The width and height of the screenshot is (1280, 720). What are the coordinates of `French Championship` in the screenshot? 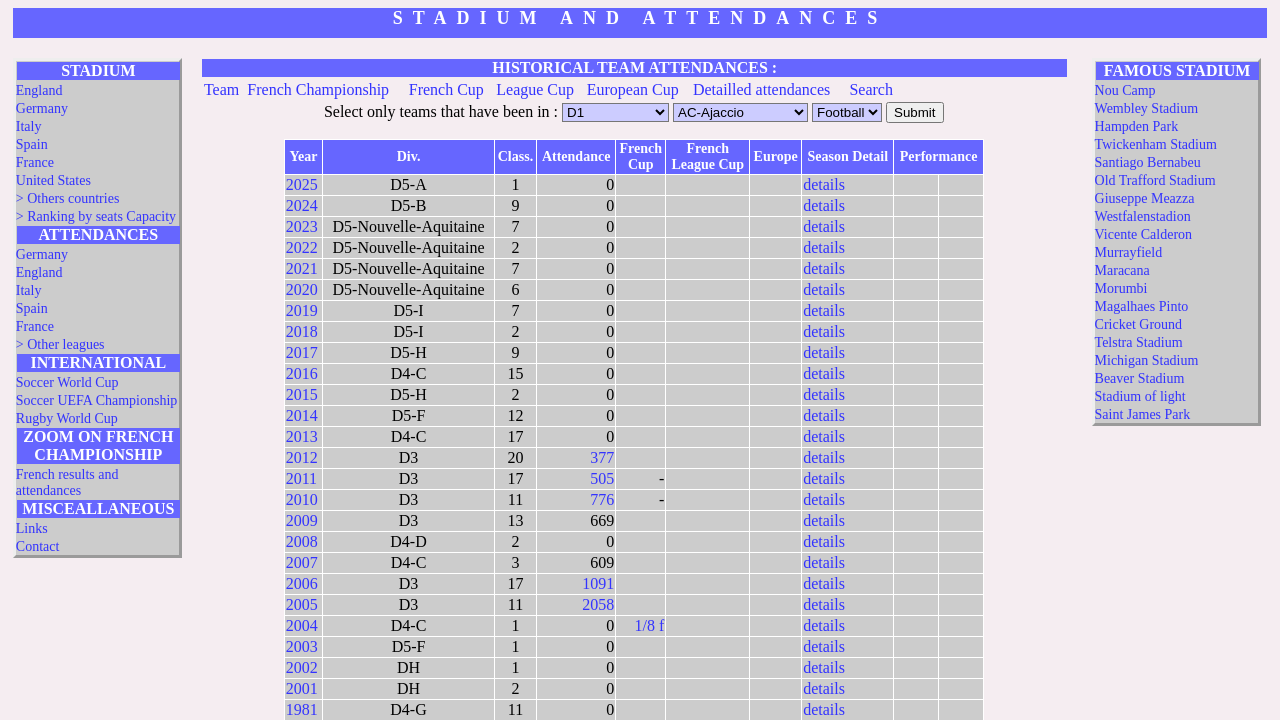 It's located at (318, 89).